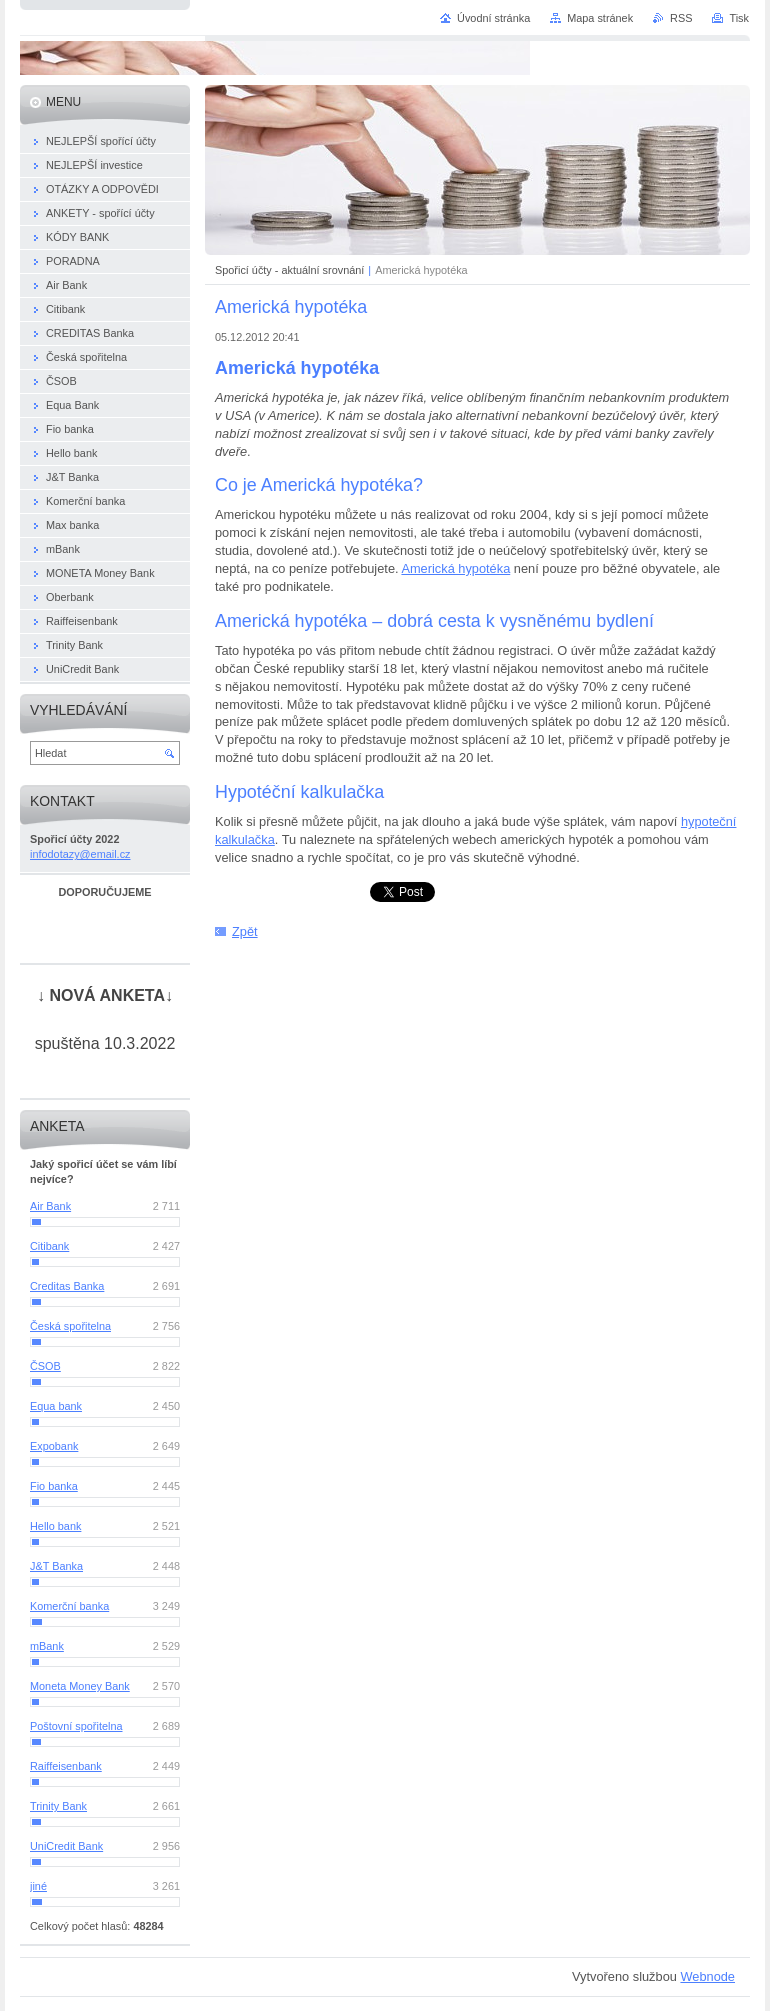 Image resolution: width=770 pixels, height=2011 pixels. What do you see at coordinates (289, 270) in the screenshot?
I see `Spořicí účty - aktuální srovnání` at bounding box center [289, 270].